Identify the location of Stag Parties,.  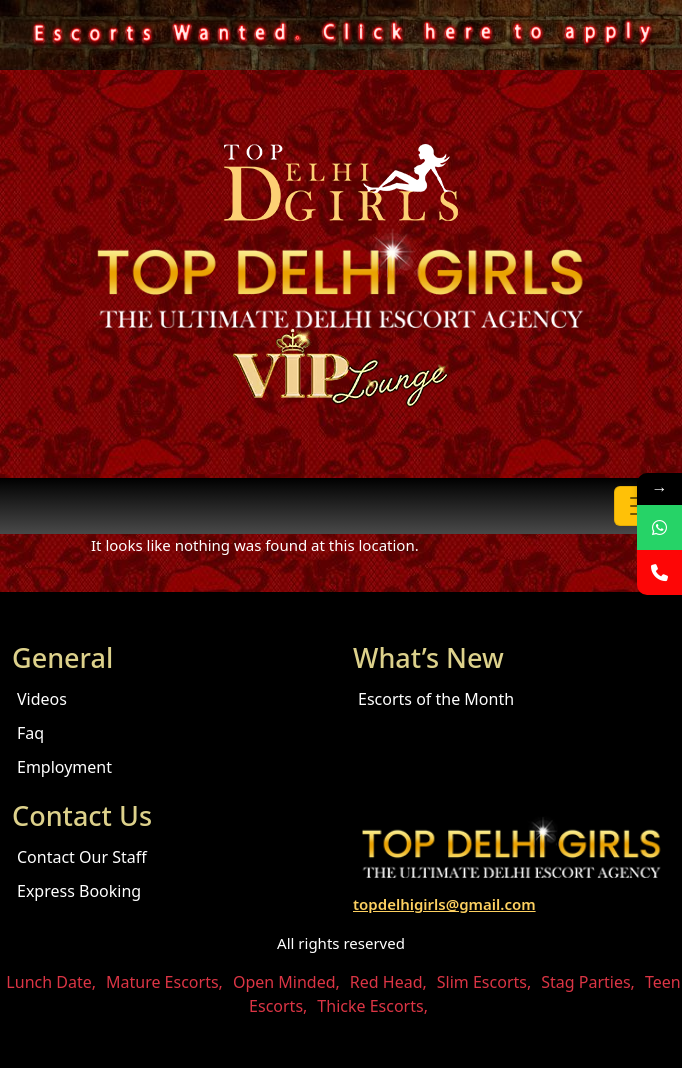
(588, 982).